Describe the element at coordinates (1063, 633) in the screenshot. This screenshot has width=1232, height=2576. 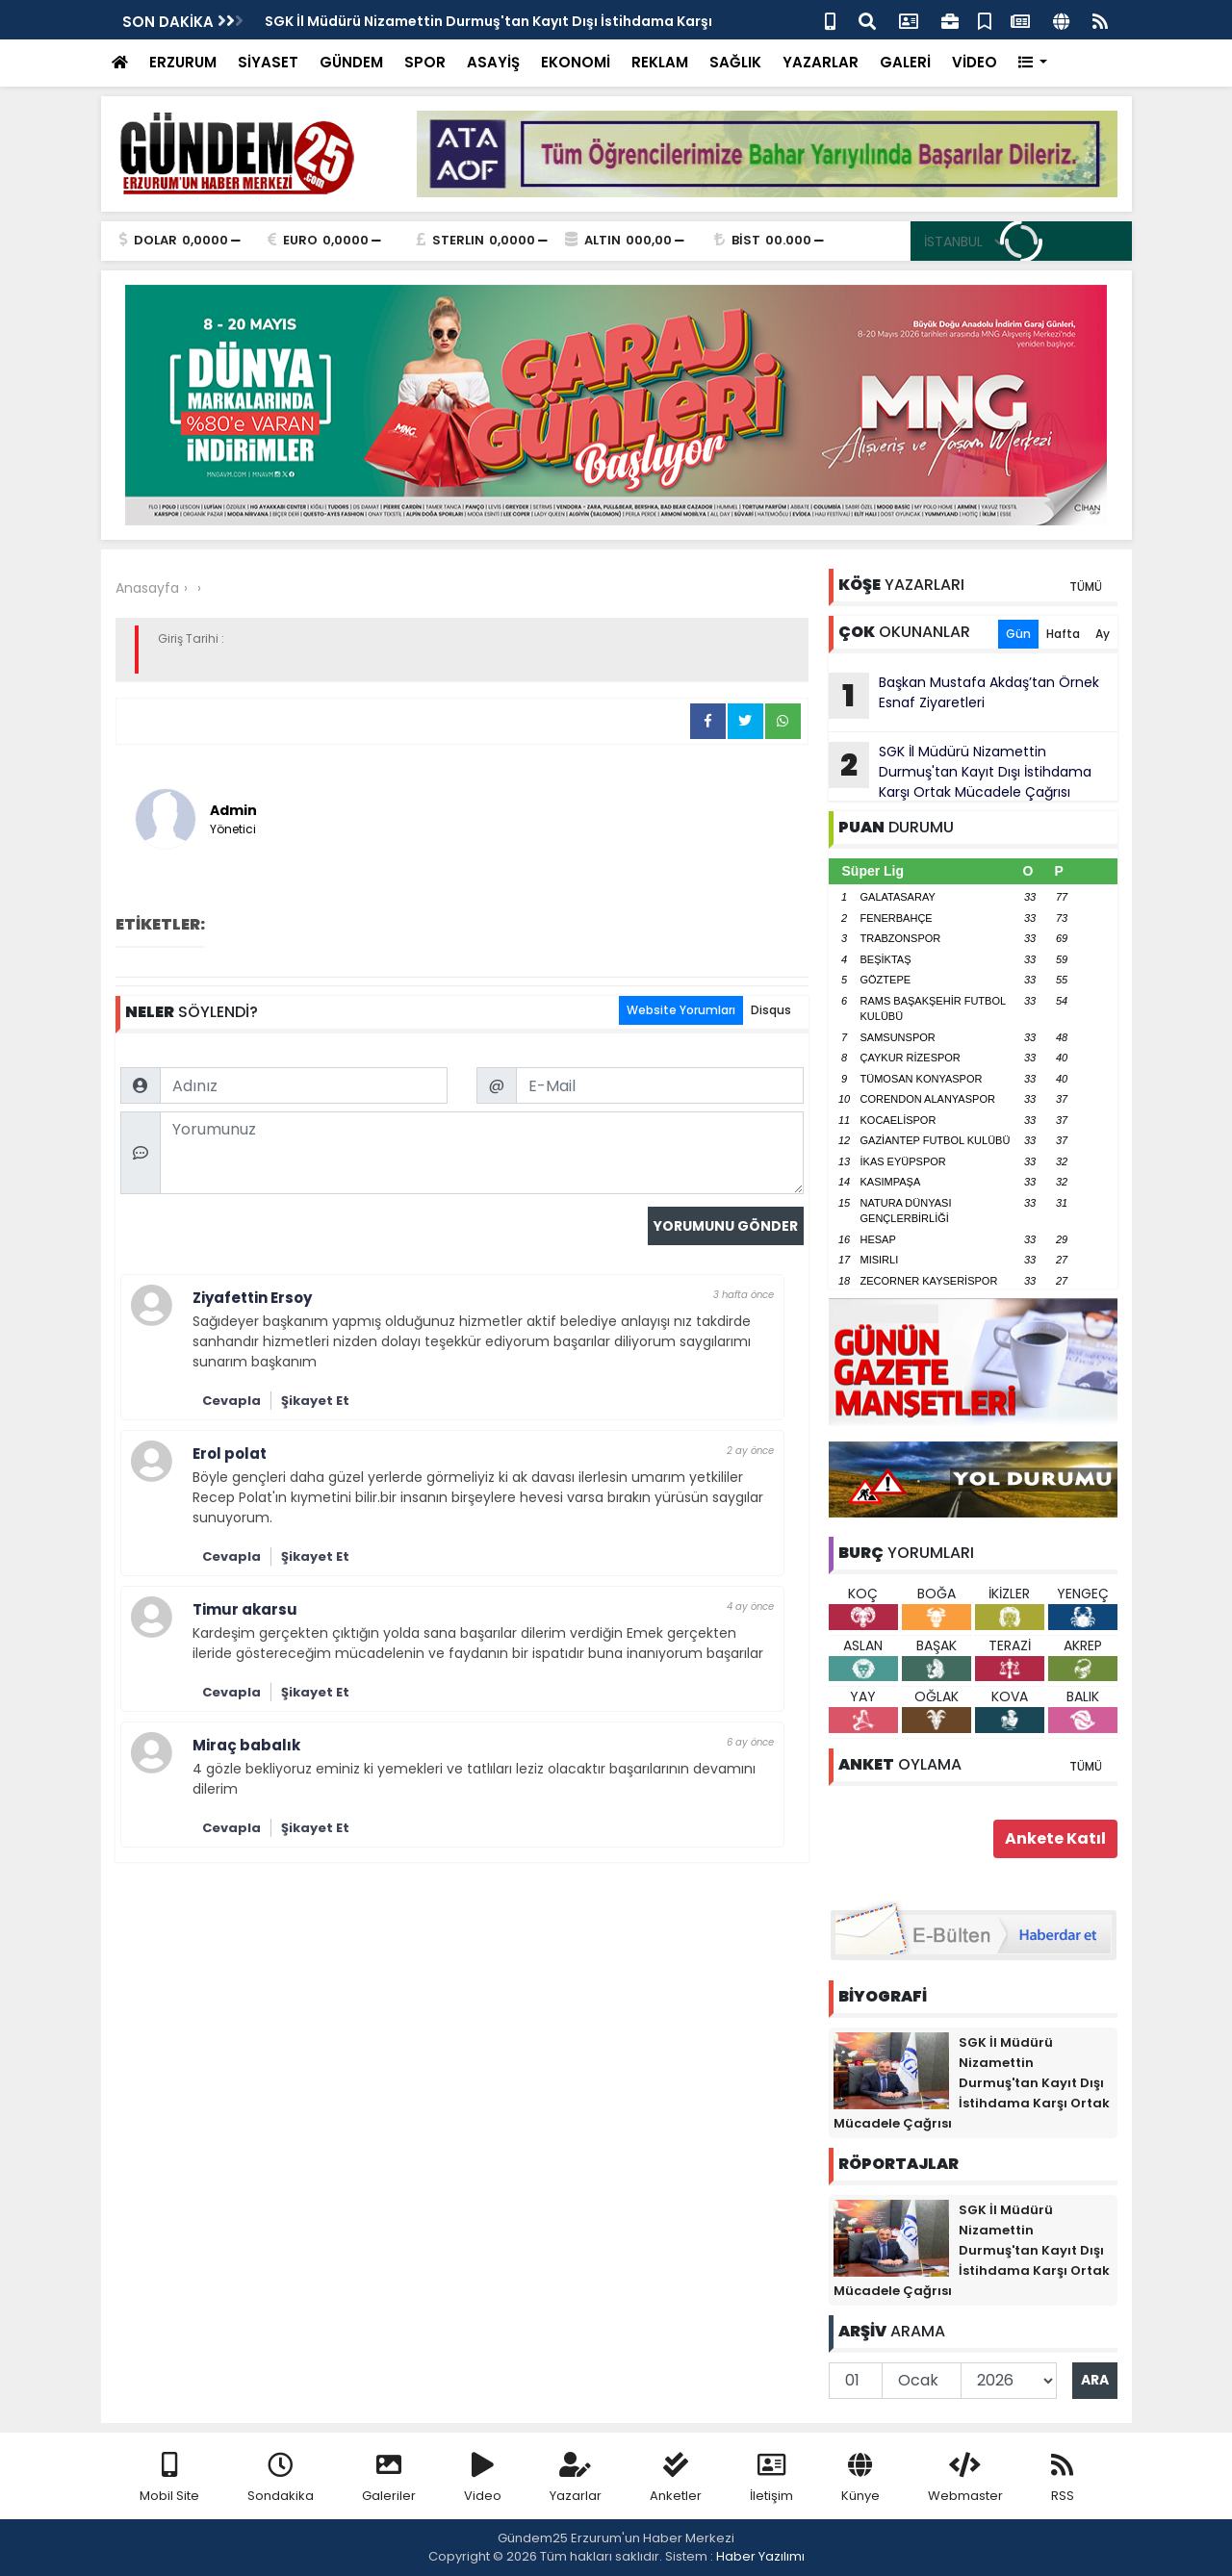
I see `Hafta [tab]` at that location.